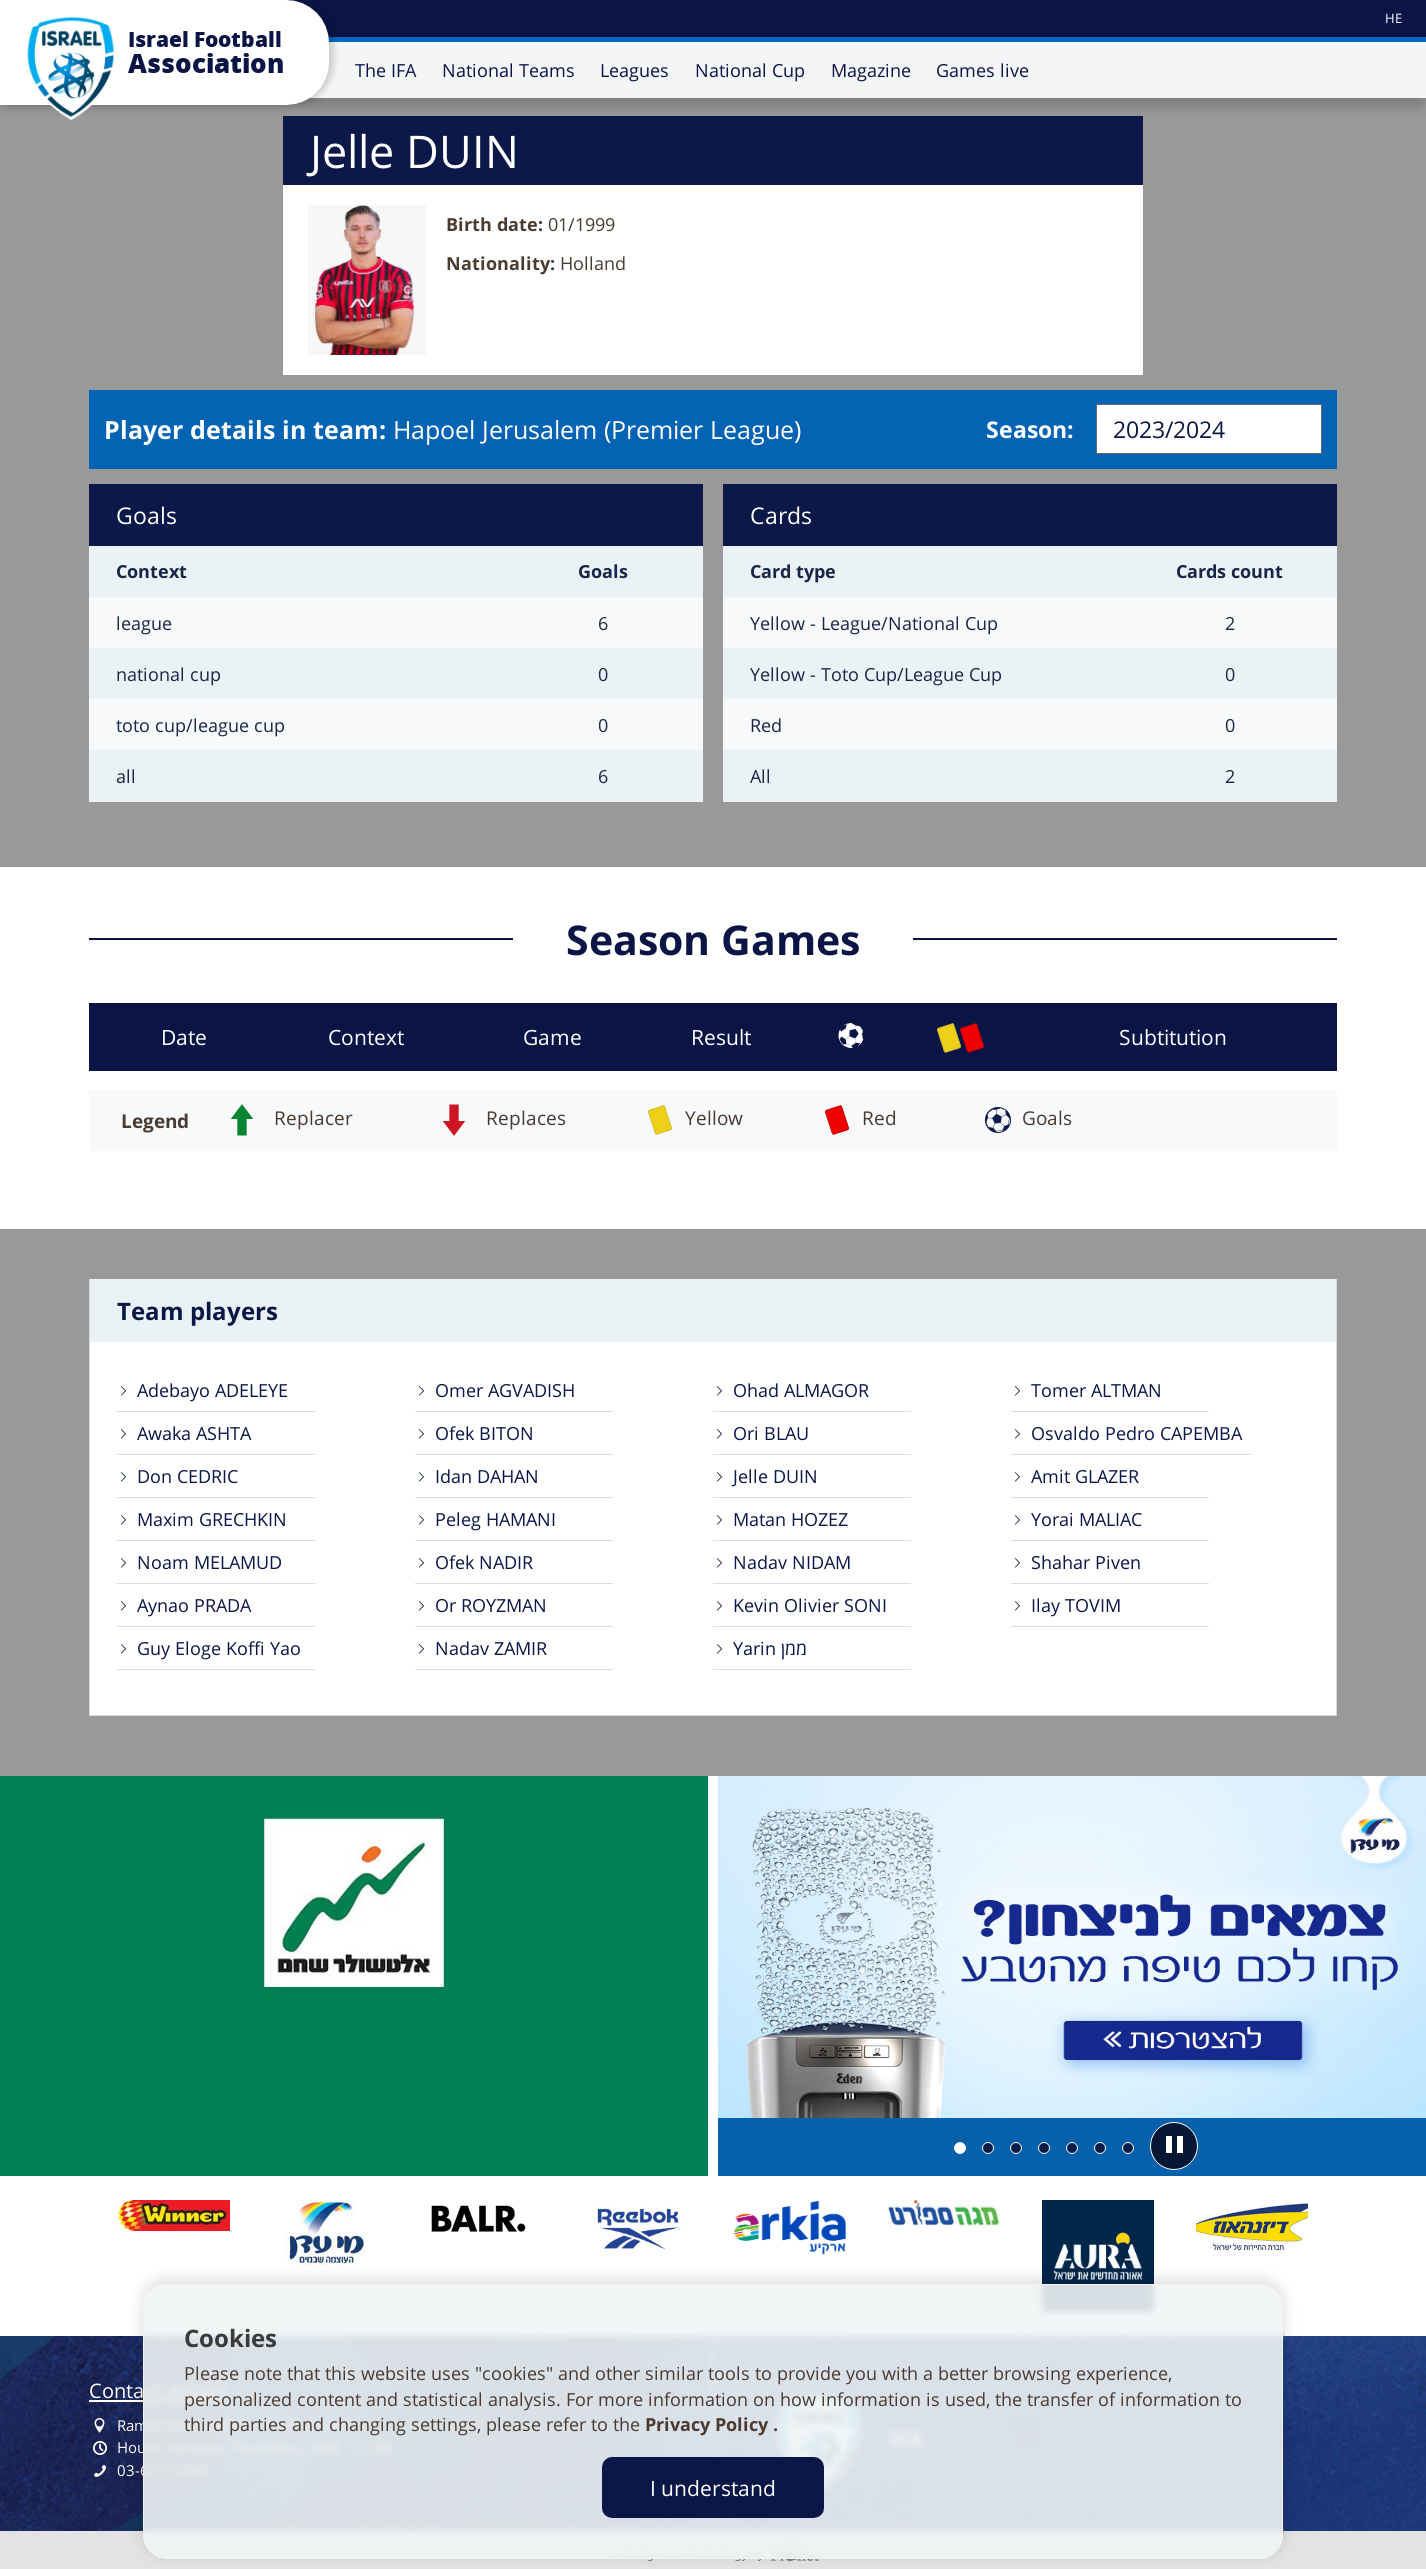 Image resolution: width=1426 pixels, height=2569 pixels. Describe the element at coordinates (187, 1476) in the screenshot. I see `Don CEDRIC` at that location.